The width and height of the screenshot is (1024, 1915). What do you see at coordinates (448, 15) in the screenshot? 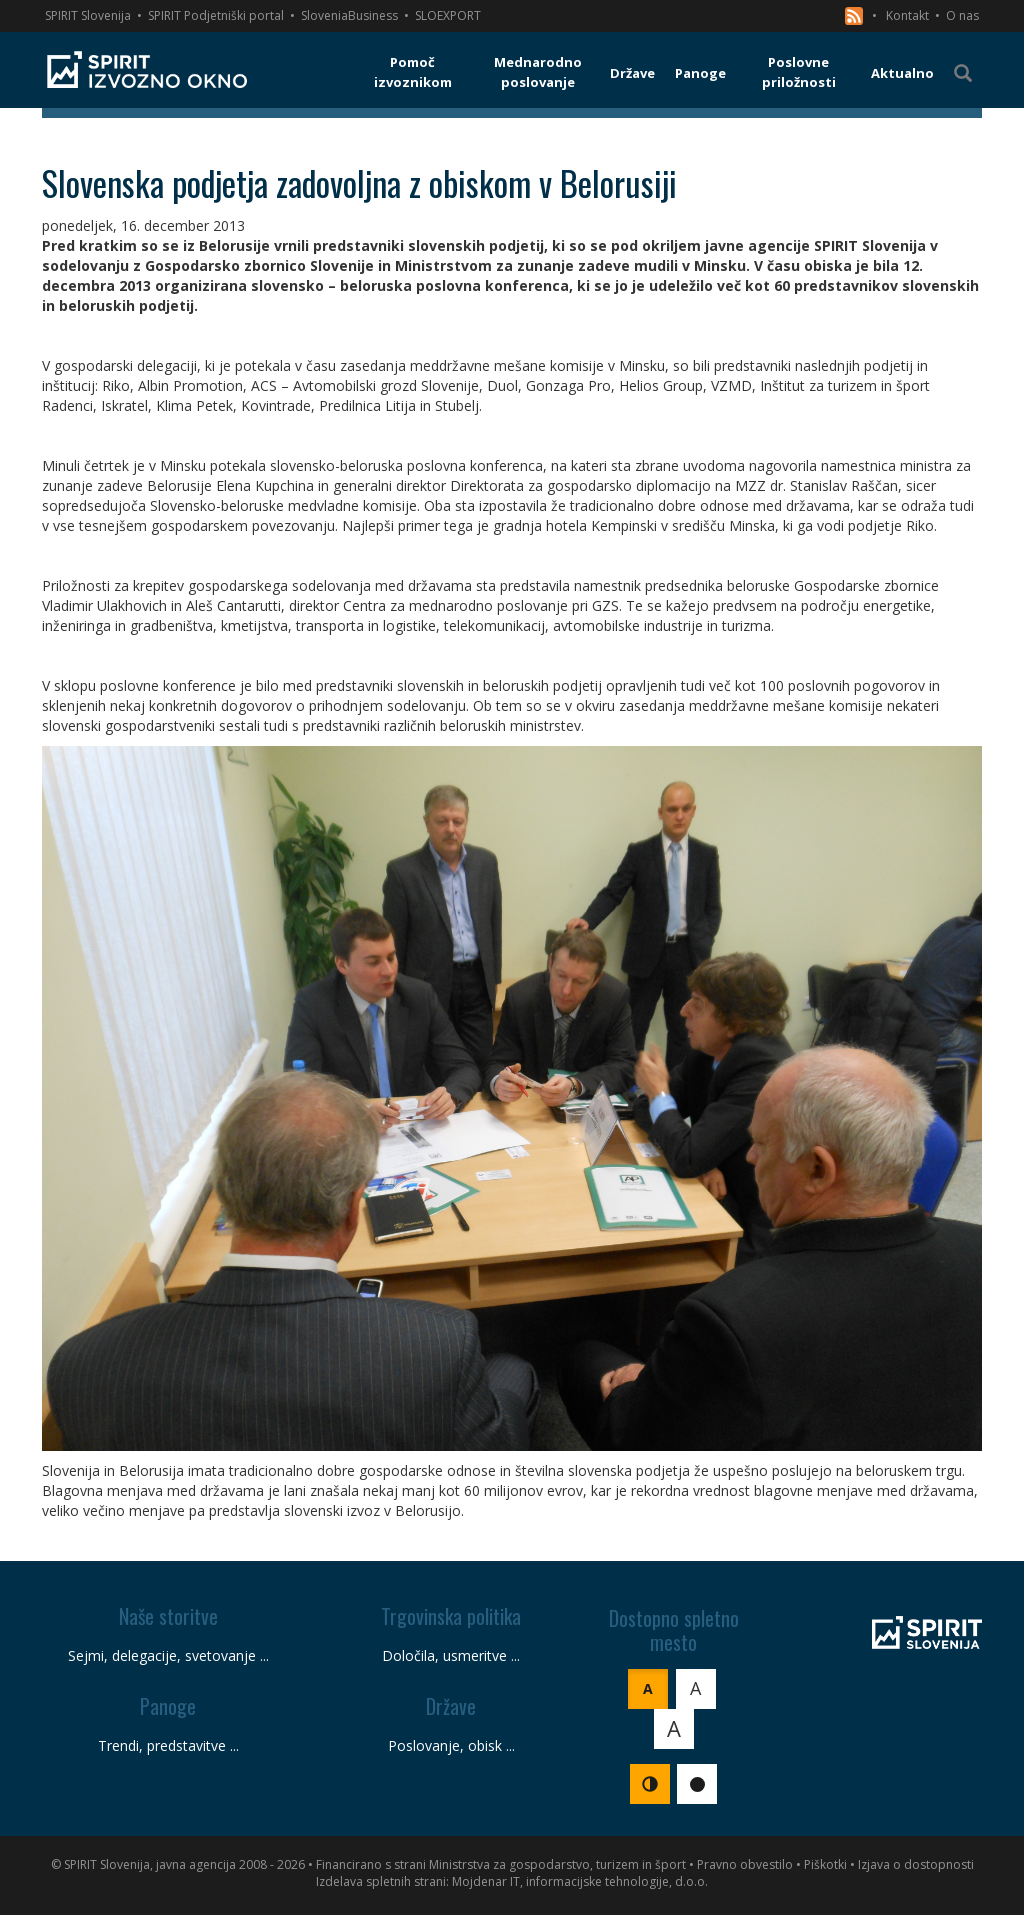
I see `SLOEXPORT` at bounding box center [448, 15].